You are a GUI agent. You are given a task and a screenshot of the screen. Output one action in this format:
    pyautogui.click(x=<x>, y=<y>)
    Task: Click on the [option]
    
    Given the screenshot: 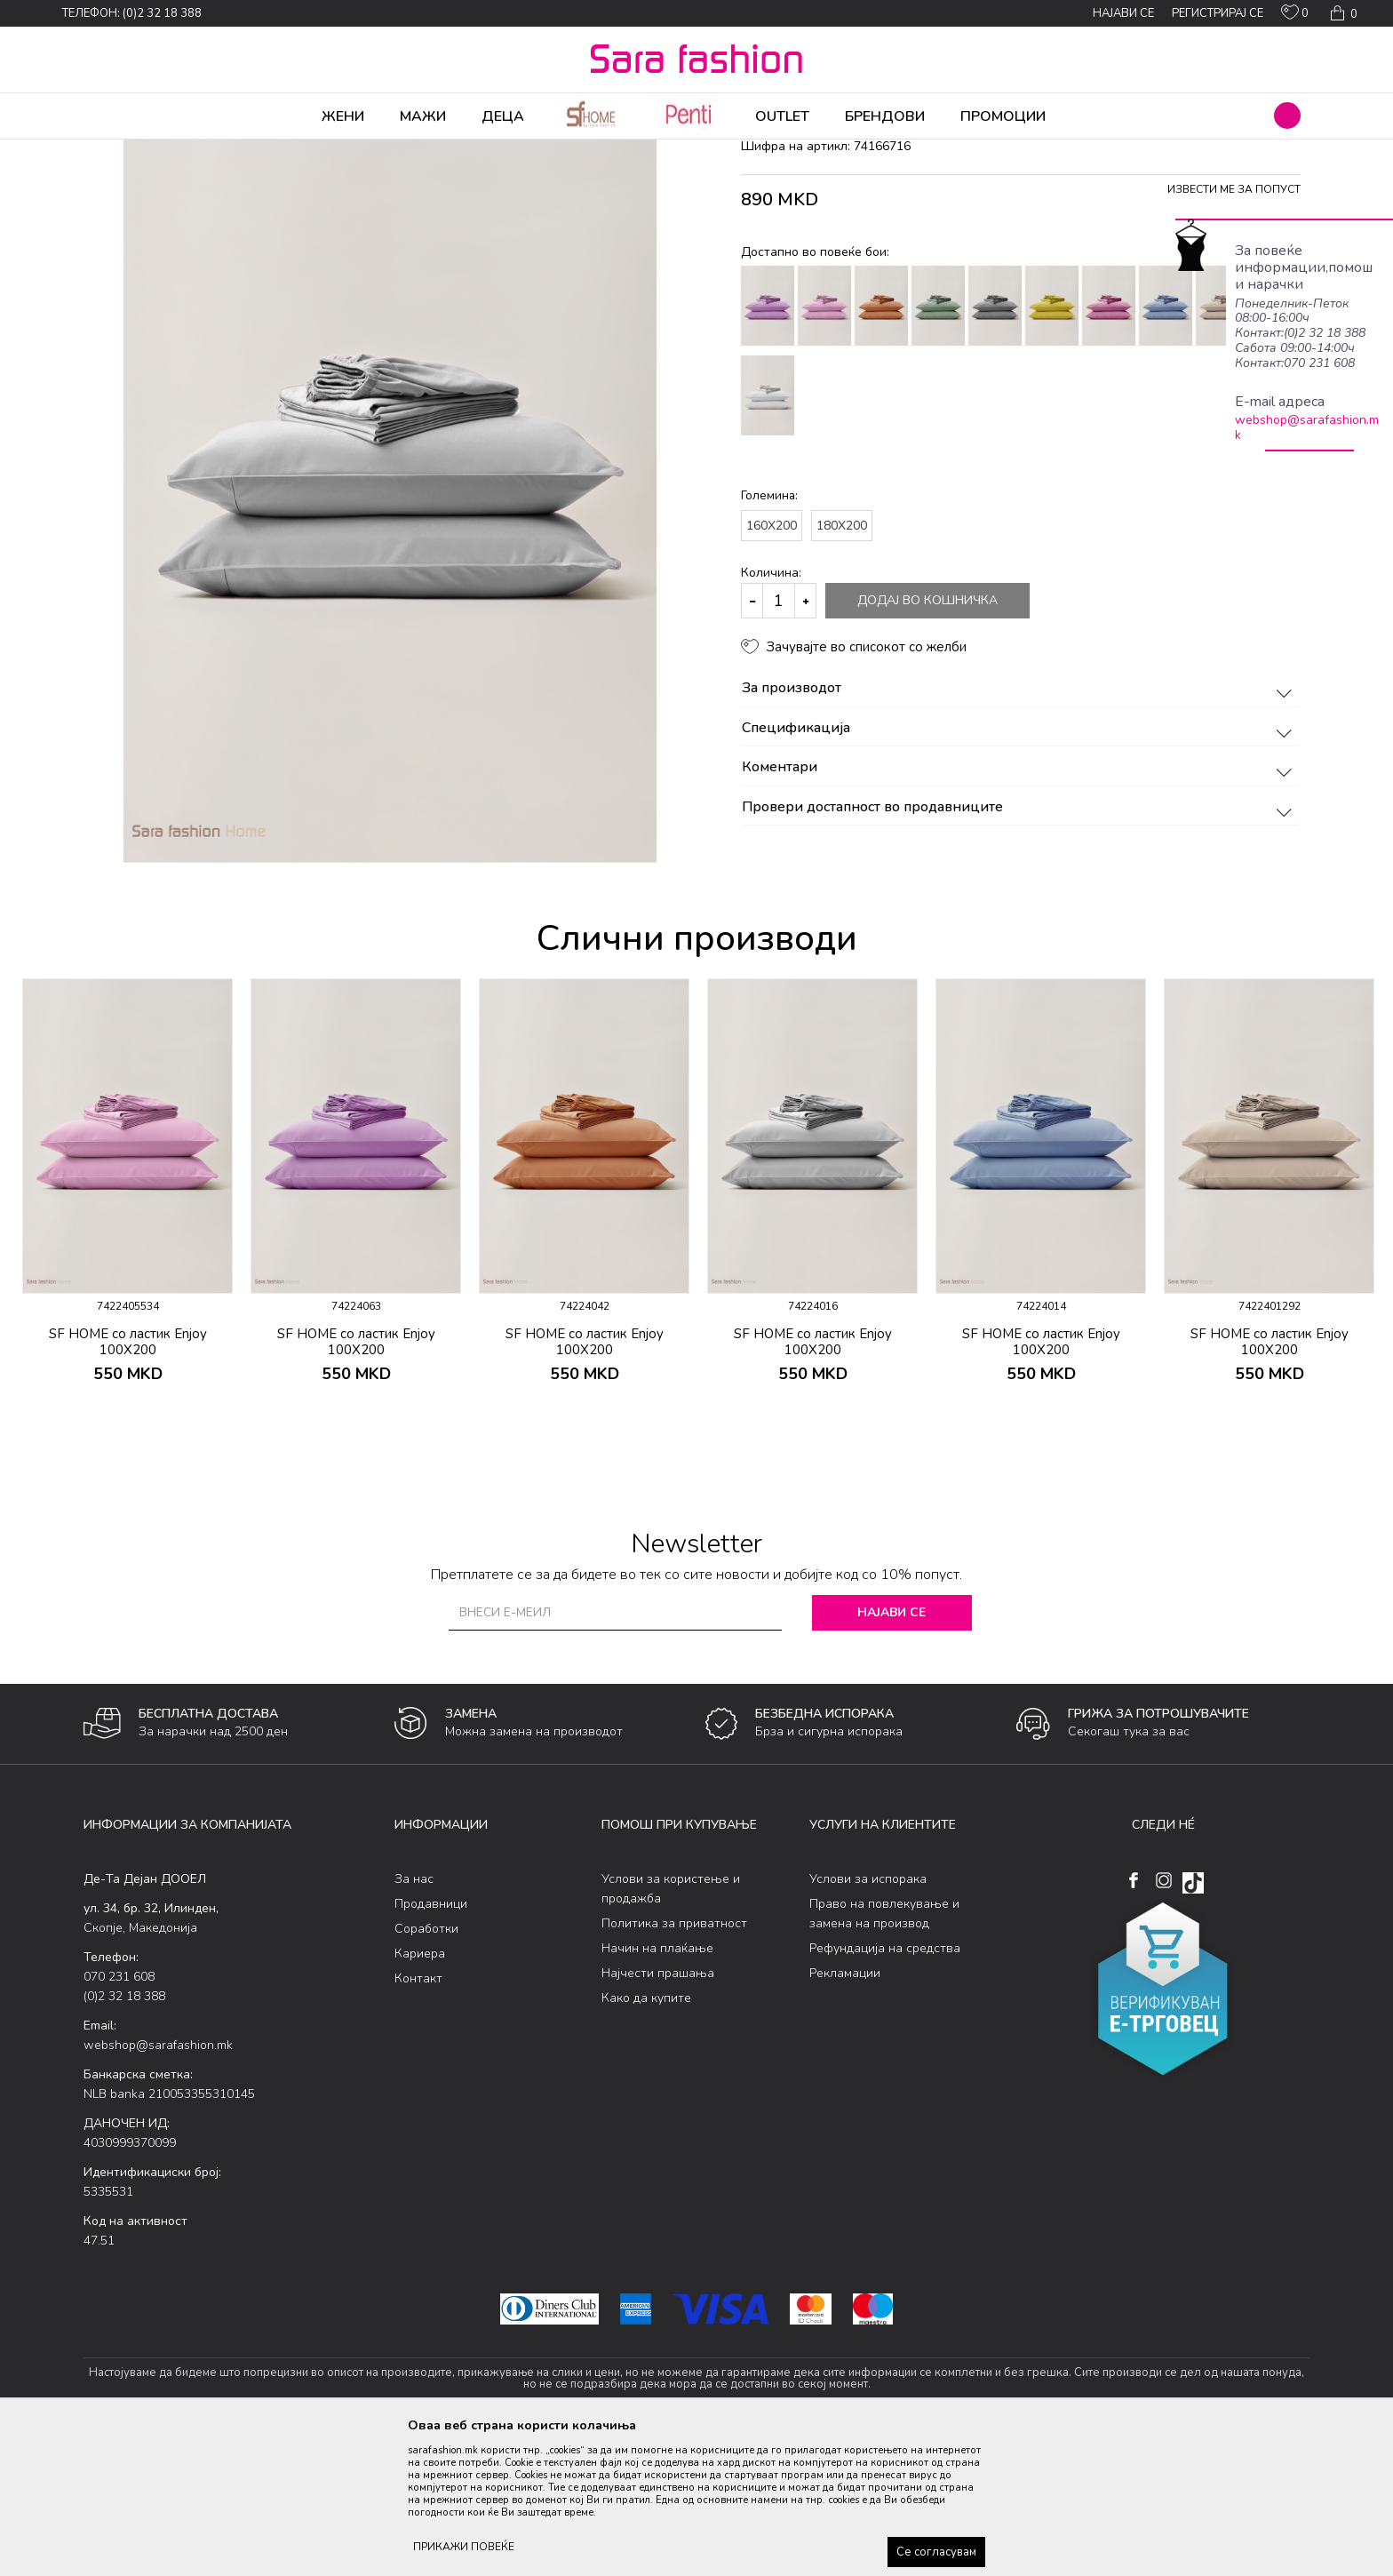 What is the action you would take?
    pyautogui.click(x=127, y=1335)
    